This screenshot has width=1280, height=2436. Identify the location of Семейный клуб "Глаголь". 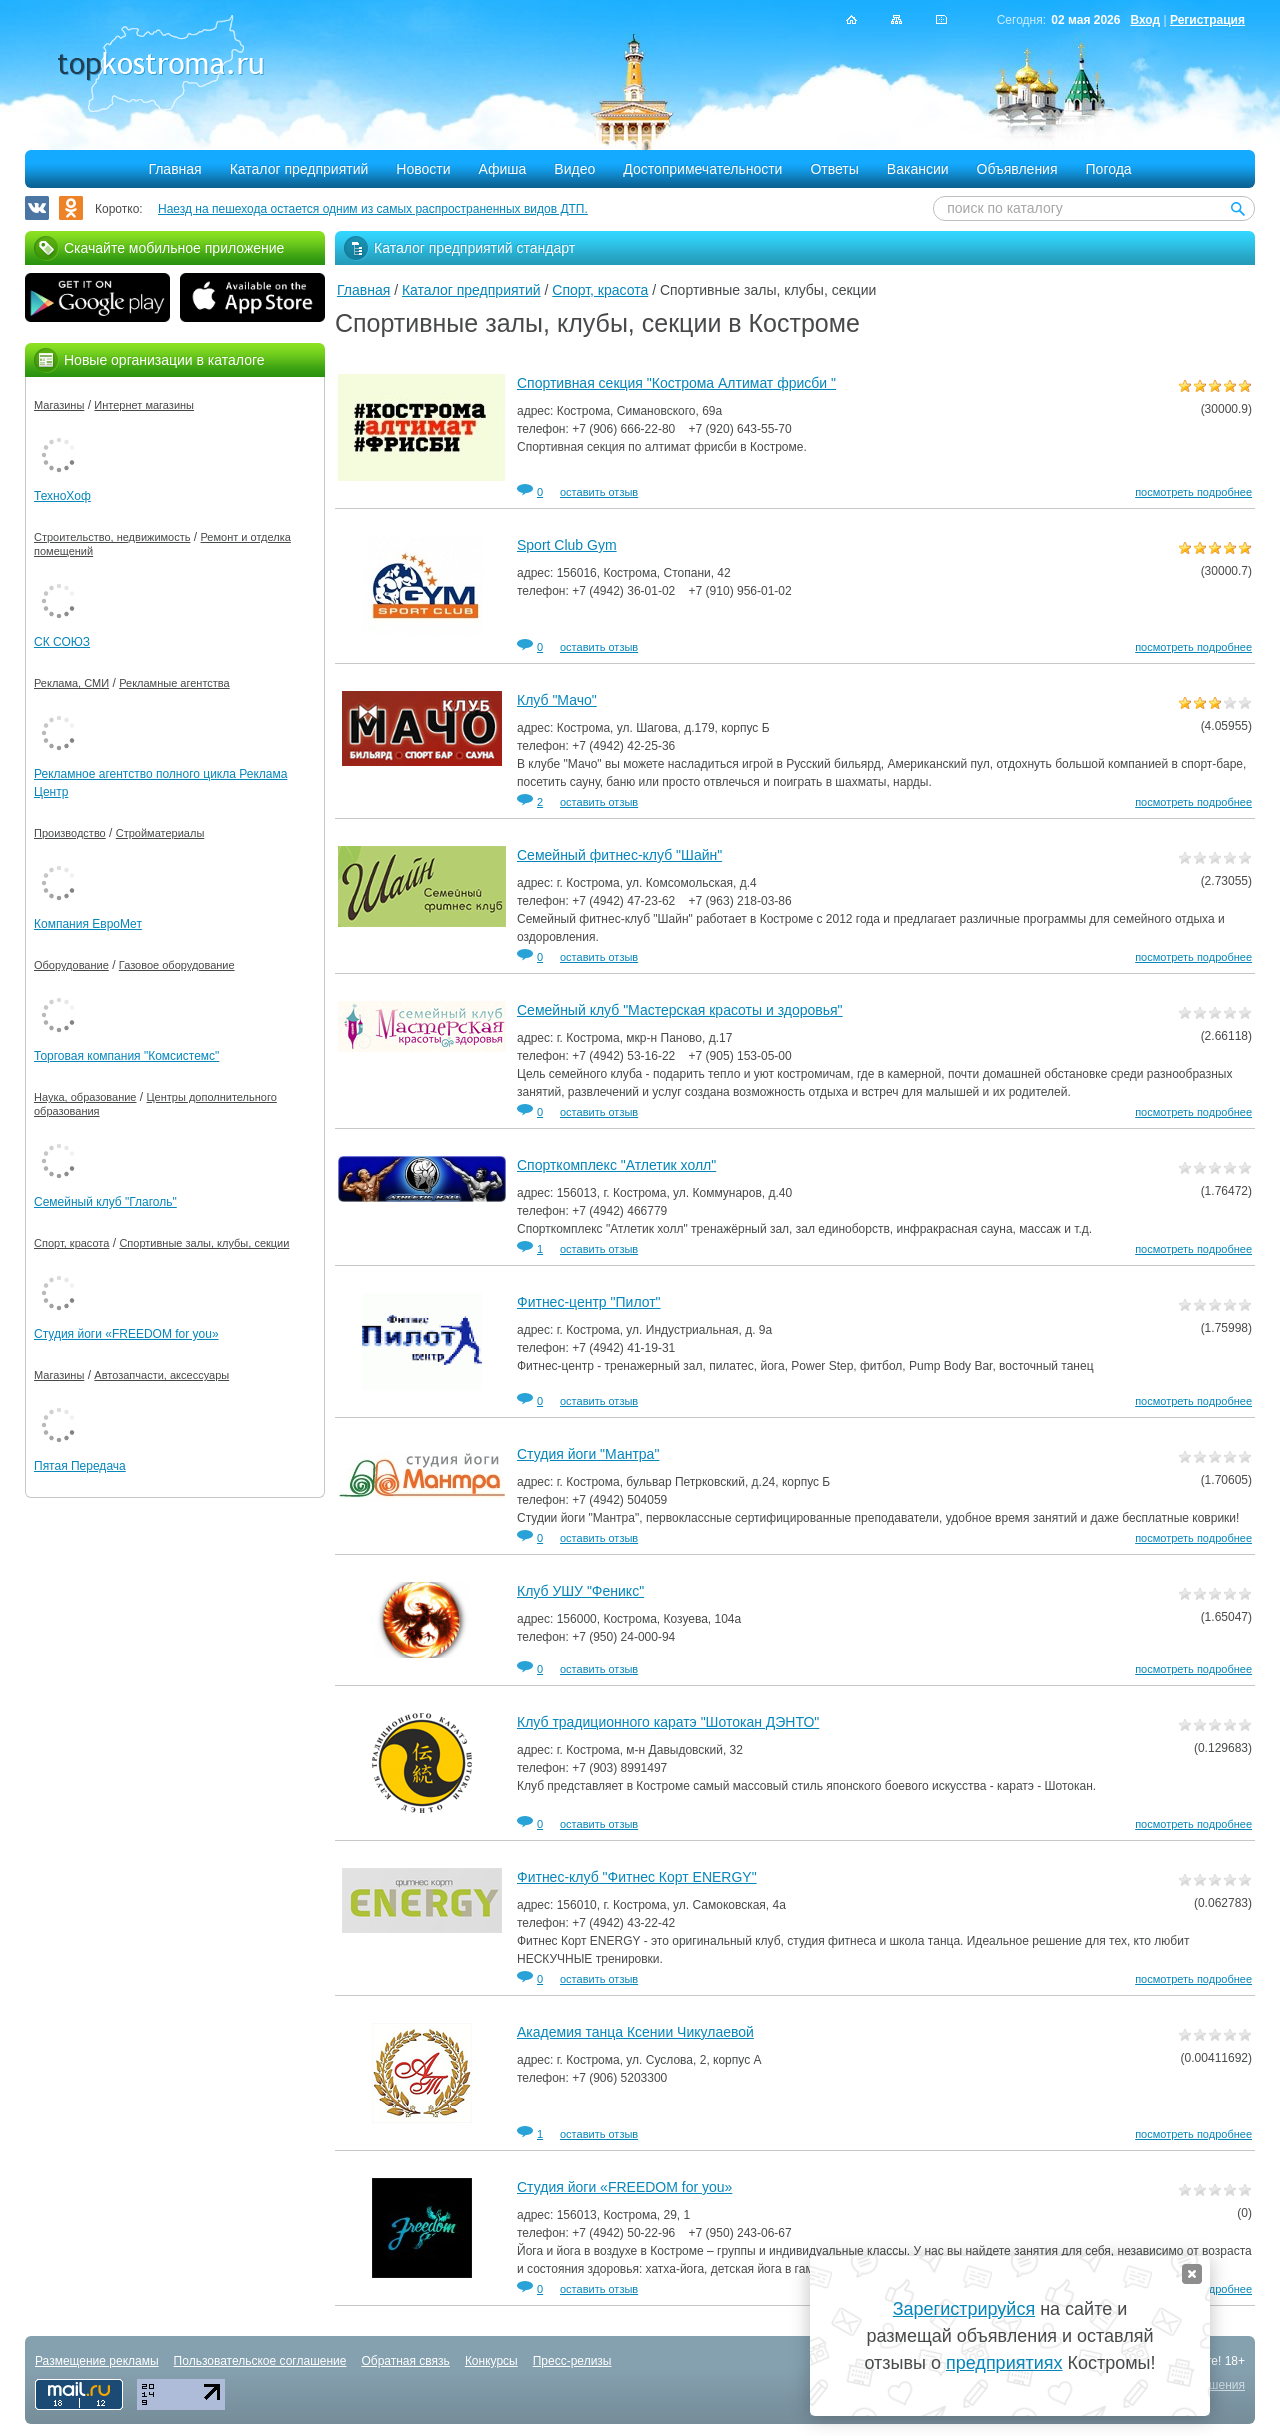
(105, 1202).